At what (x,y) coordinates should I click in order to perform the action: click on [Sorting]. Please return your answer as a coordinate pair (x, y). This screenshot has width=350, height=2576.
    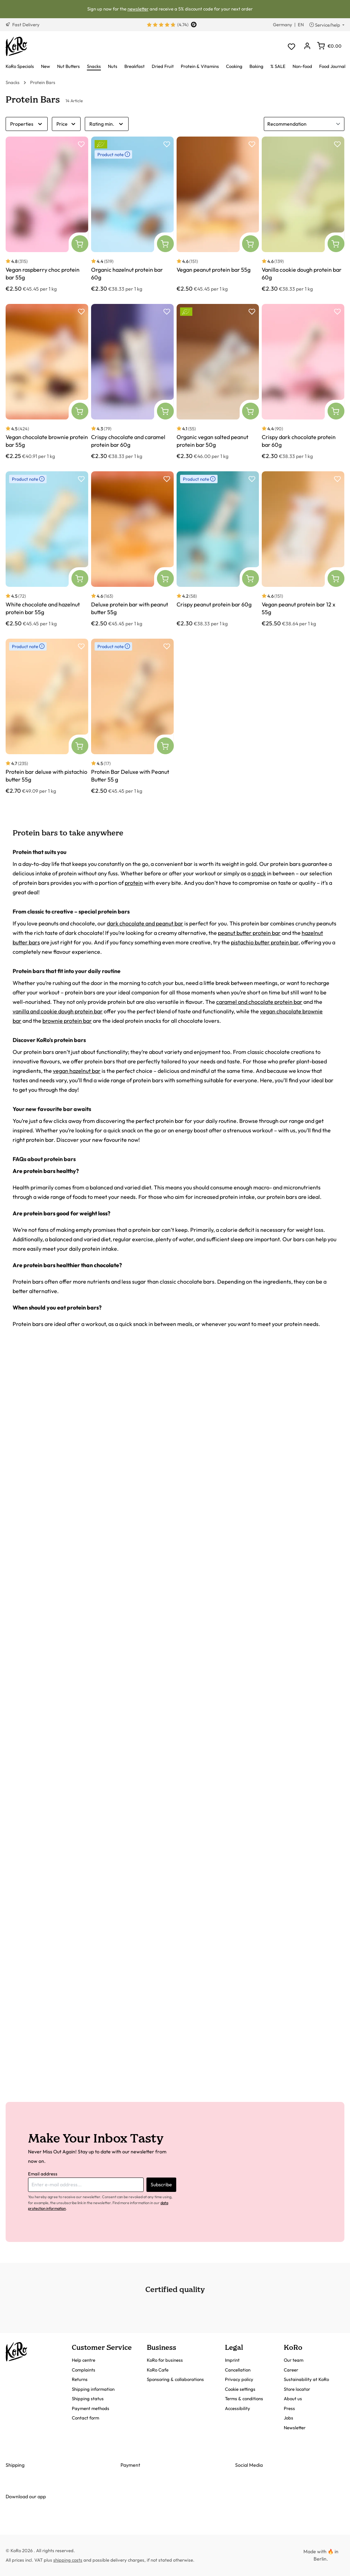
    Looking at the image, I should click on (304, 124).